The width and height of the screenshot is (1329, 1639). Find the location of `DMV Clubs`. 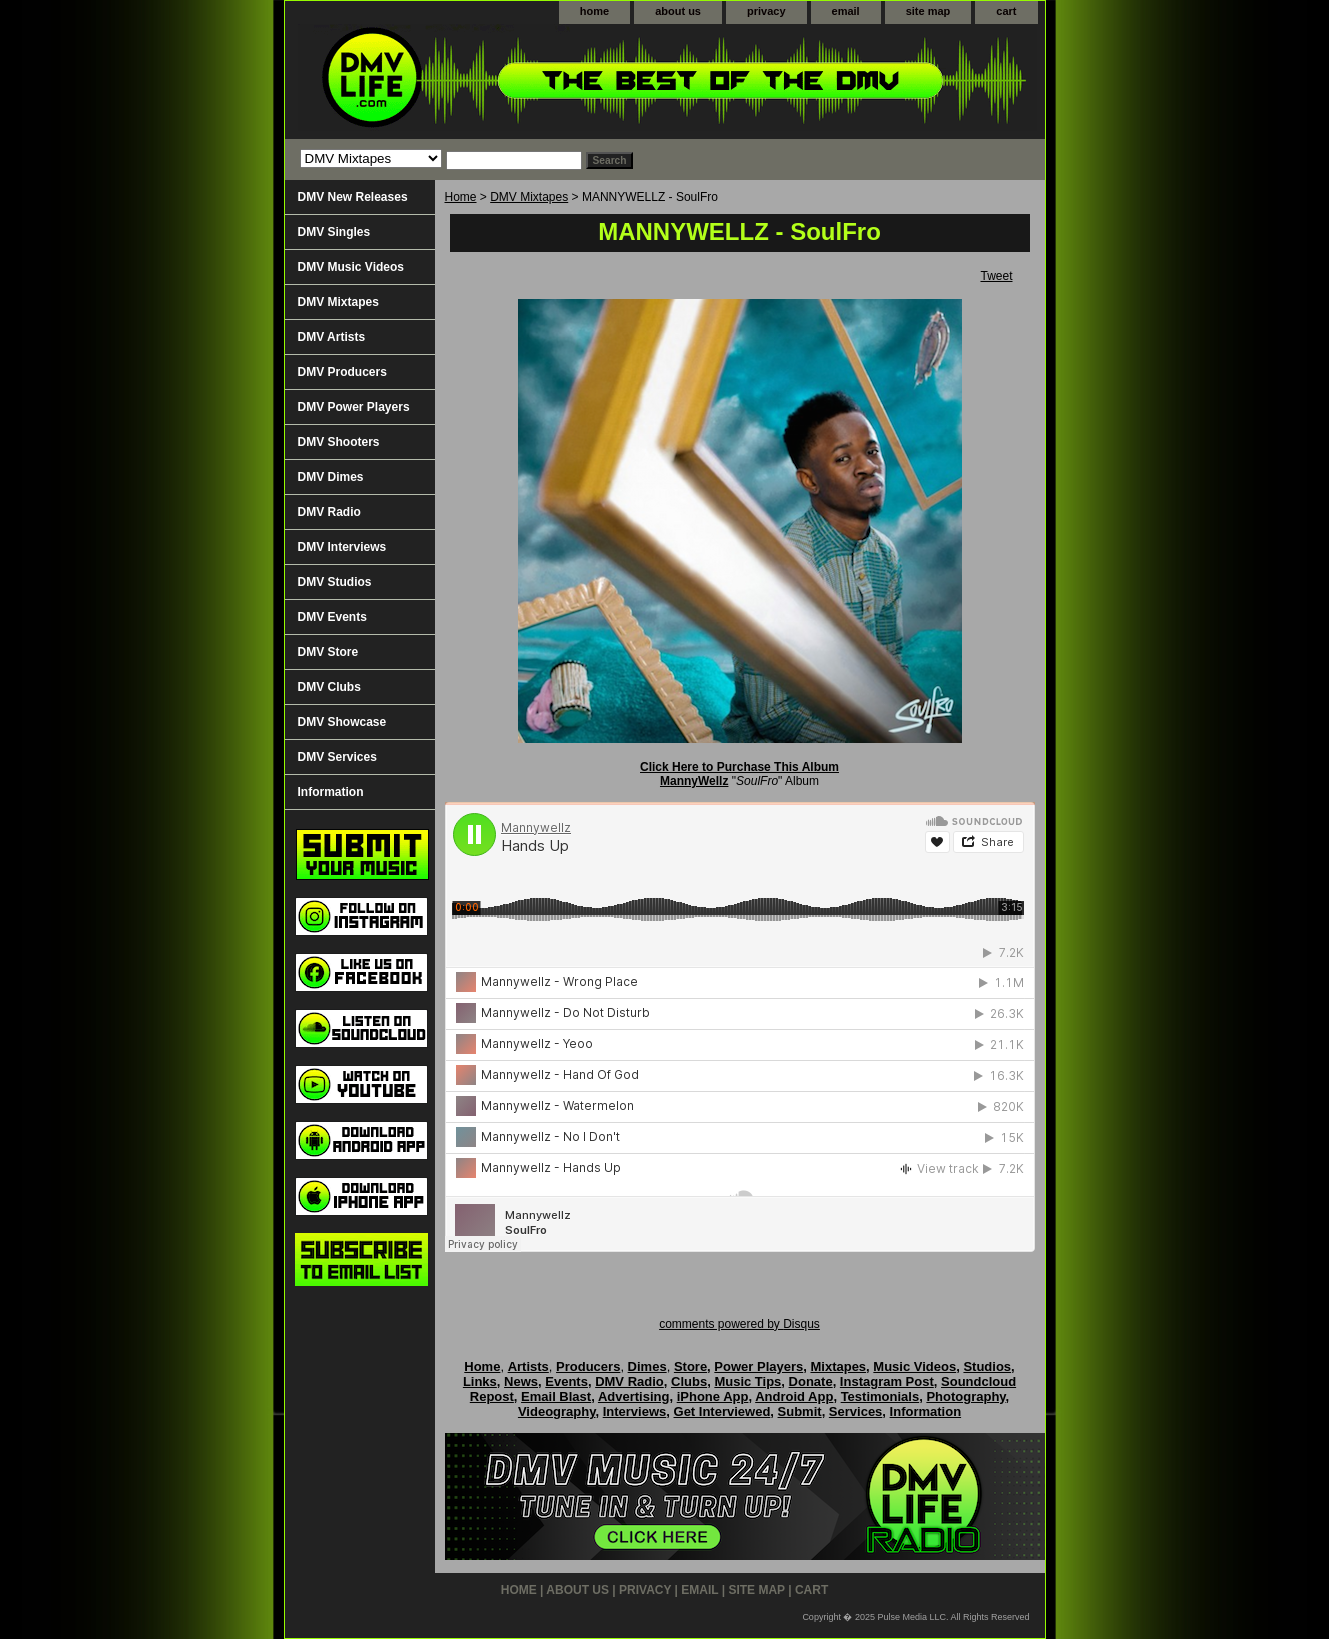

DMV Clubs is located at coordinates (329, 687).